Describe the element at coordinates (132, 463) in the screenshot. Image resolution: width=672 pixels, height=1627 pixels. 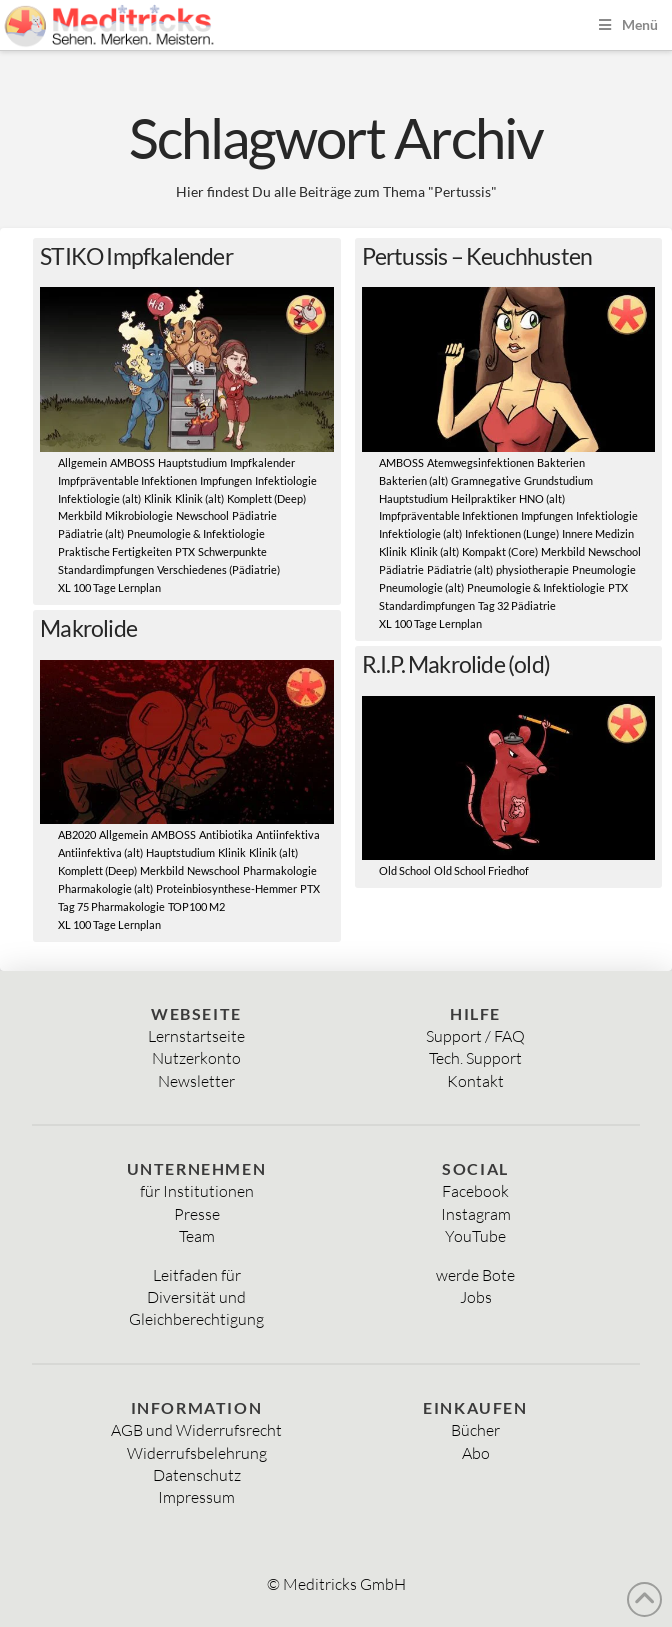
I see `AMBOSS` at that location.